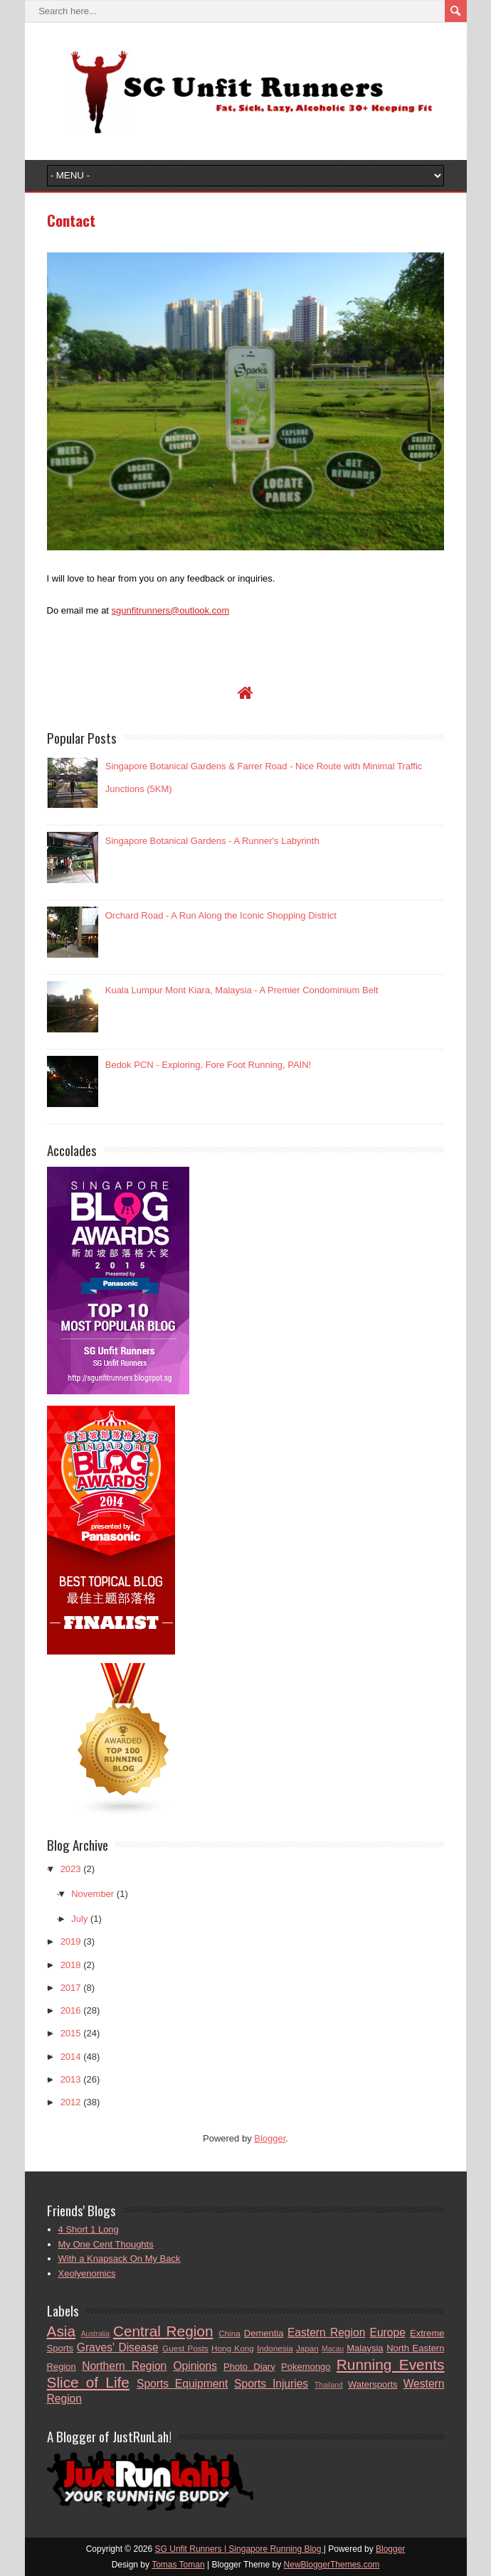 This screenshot has width=491, height=2576. Describe the element at coordinates (373, 2384) in the screenshot. I see `Watersports` at that location.